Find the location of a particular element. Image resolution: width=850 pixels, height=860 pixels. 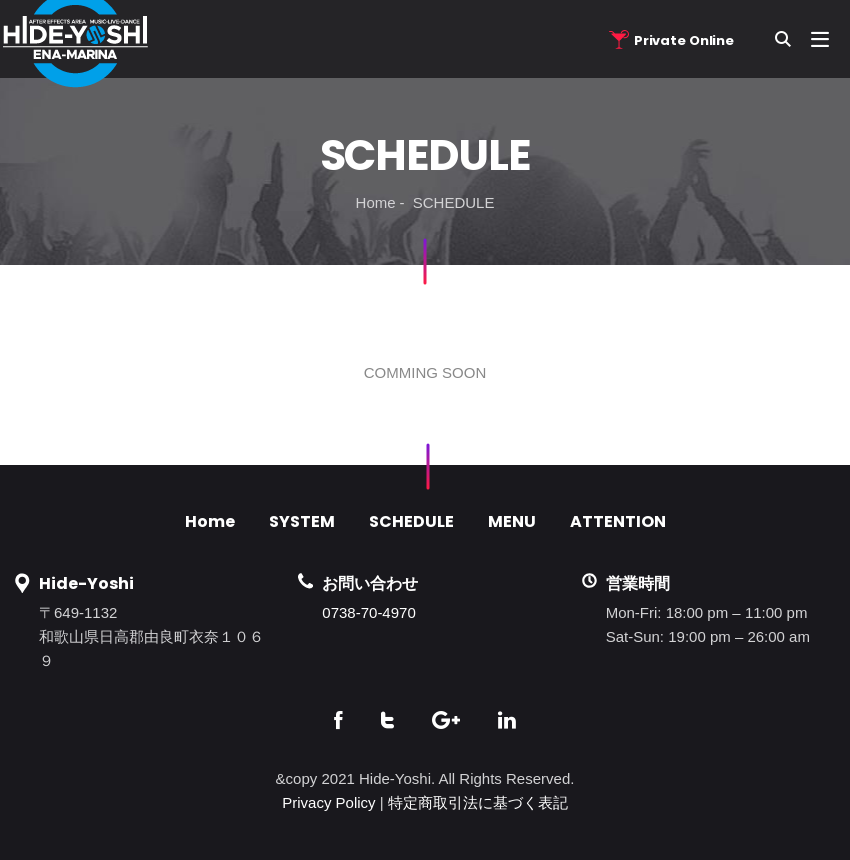

Privacy Policy is located at coordinates (328, 802).